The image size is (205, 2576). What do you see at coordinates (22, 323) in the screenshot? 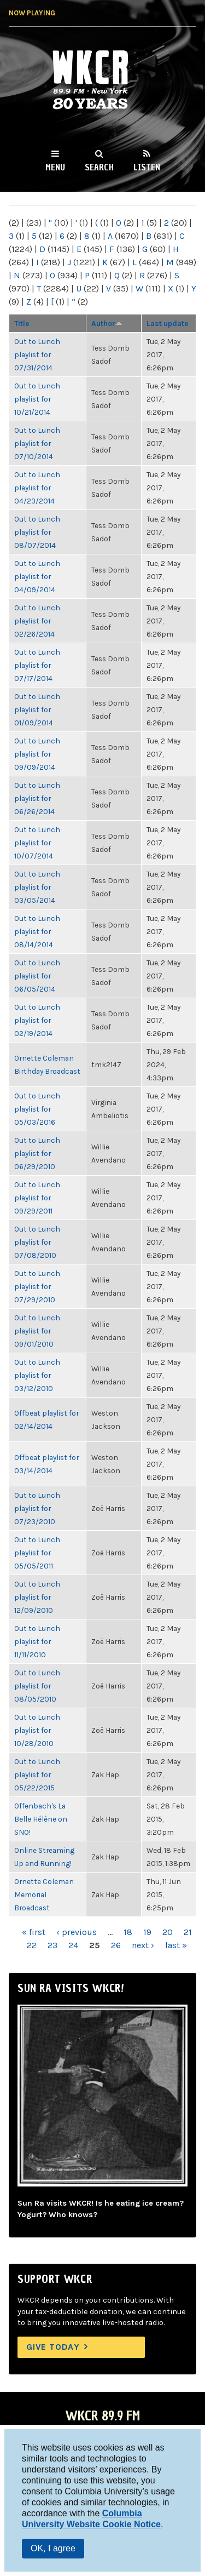
I see `Title` at bounding box center [22, 323].